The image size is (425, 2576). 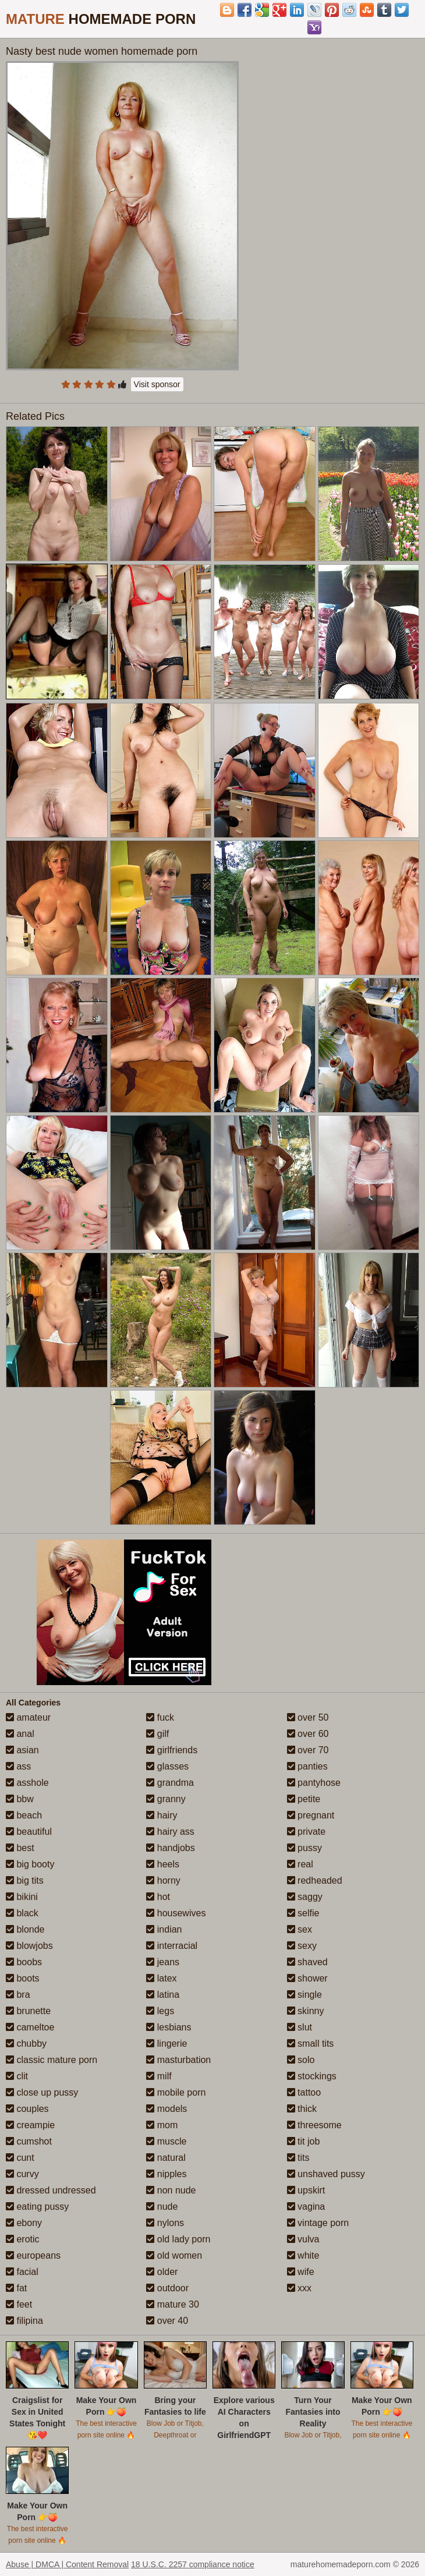 I want to click on pregnant, so click(x=311, y=1815).